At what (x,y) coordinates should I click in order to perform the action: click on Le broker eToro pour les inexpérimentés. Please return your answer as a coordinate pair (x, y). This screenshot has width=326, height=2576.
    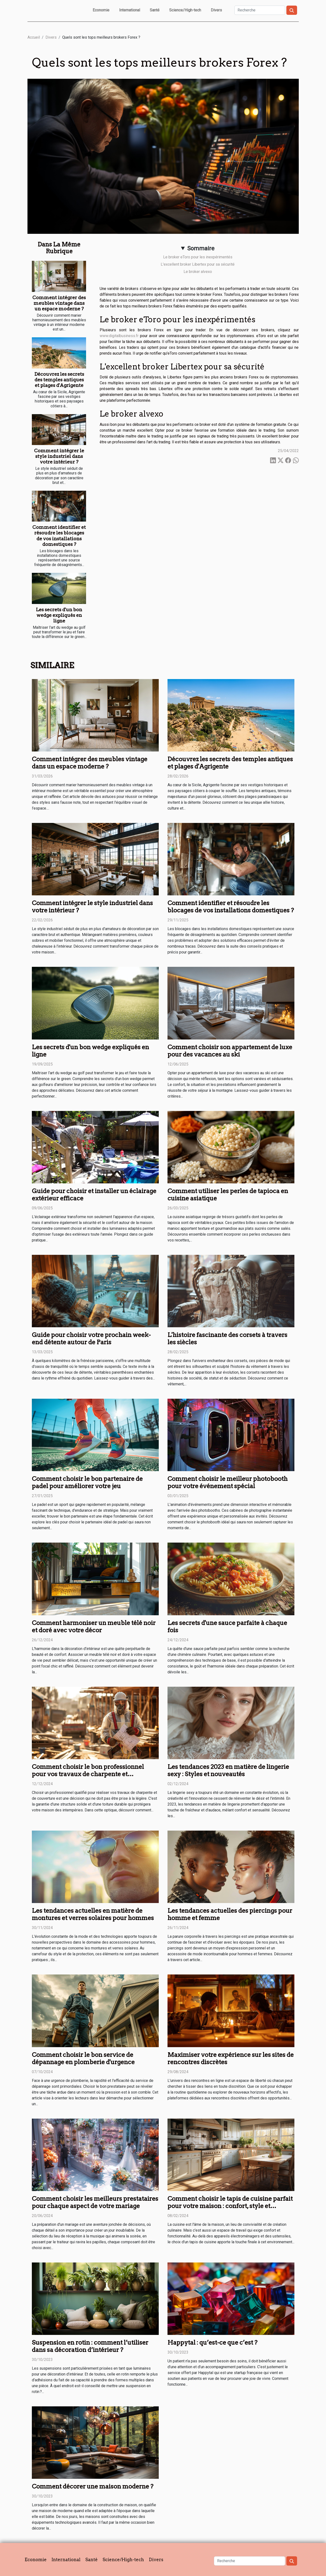
    Looking at the image, I should click on (197, 257).